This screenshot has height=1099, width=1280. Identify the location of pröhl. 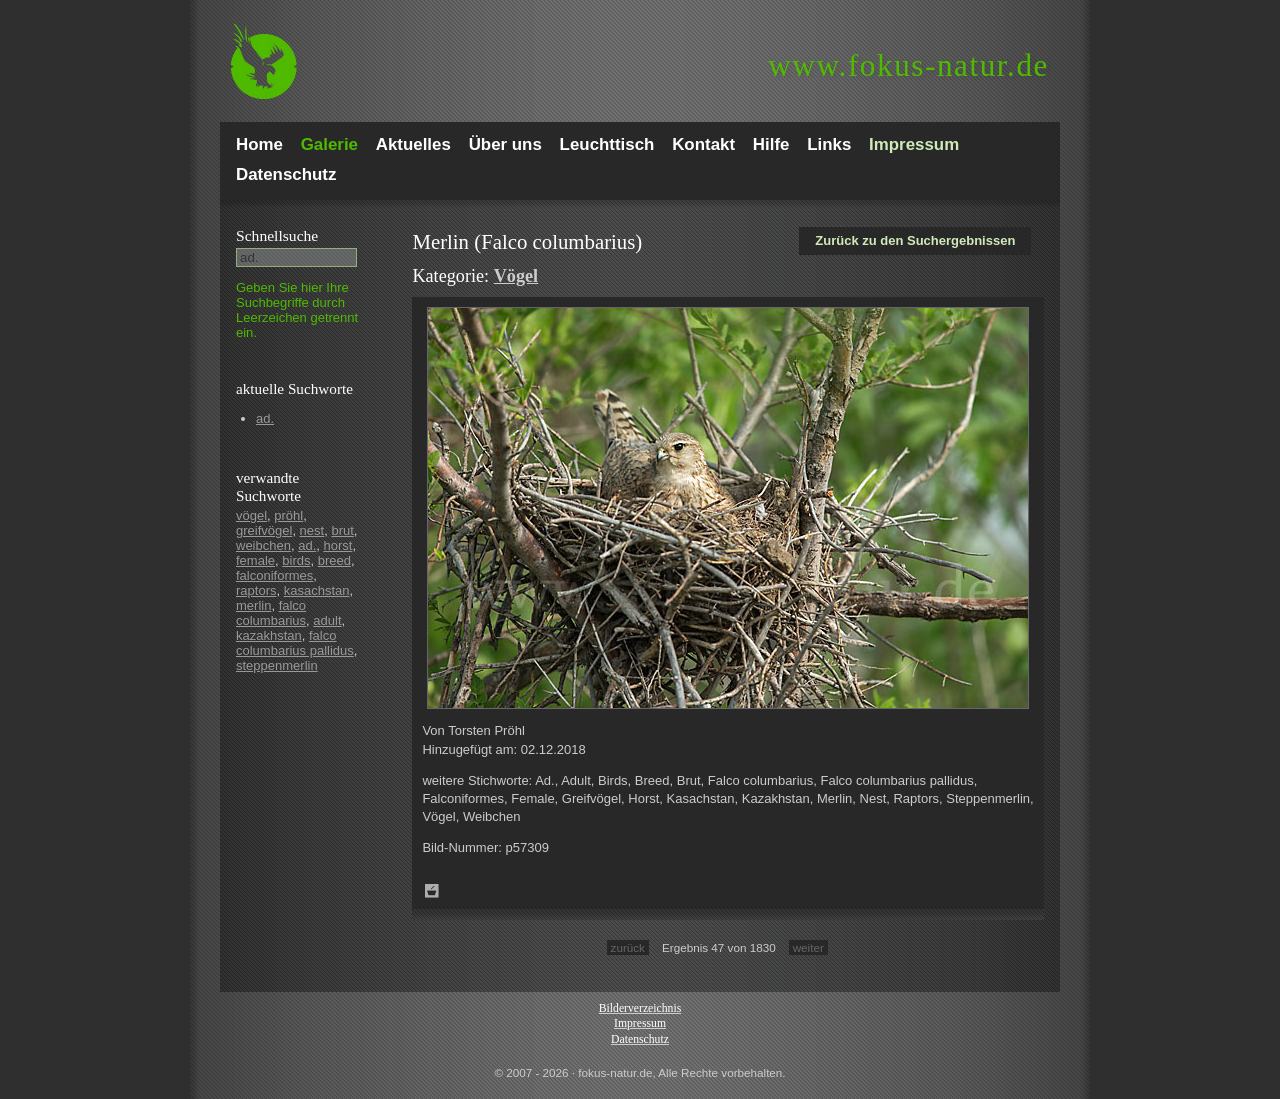
(288, 515).